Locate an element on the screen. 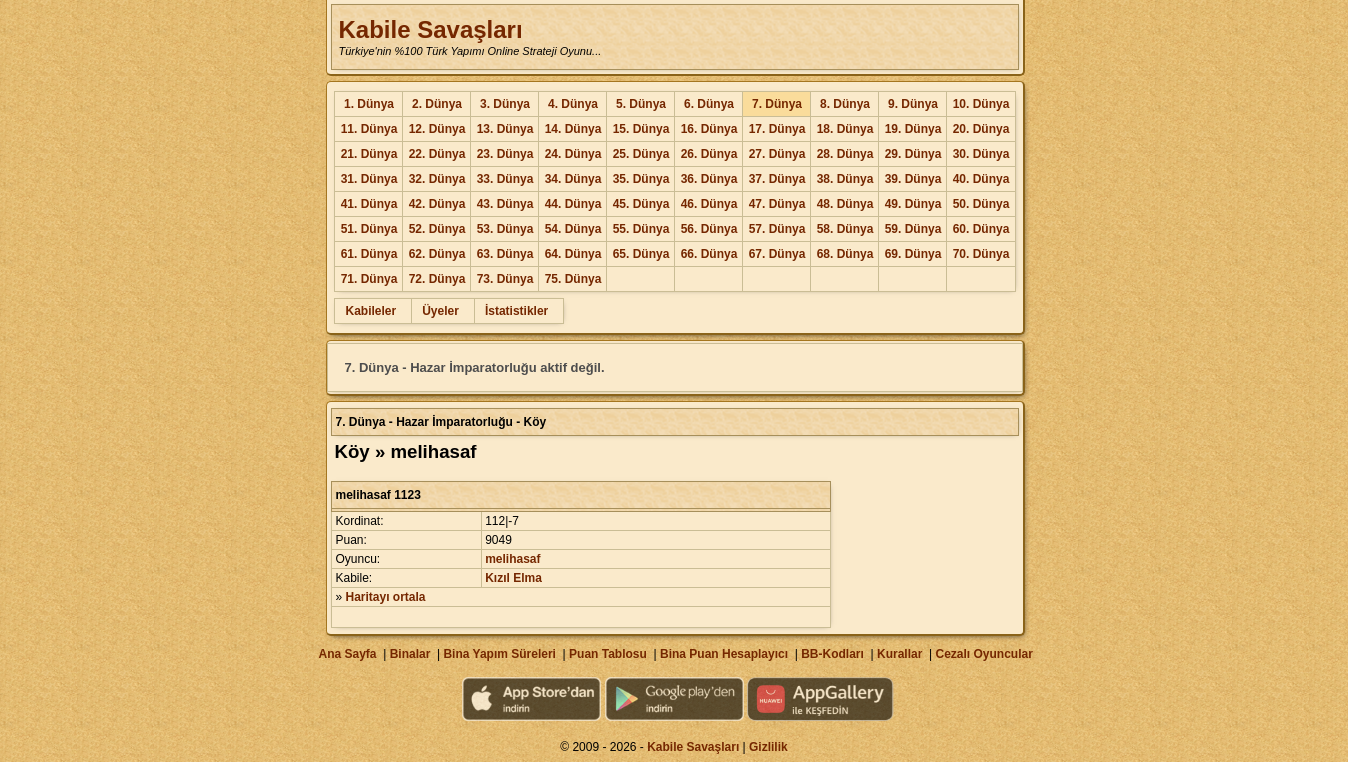 Image resolution: width=1348 pixels, height=762 pixels. Gizlilik is located at coordinates (768, 747).